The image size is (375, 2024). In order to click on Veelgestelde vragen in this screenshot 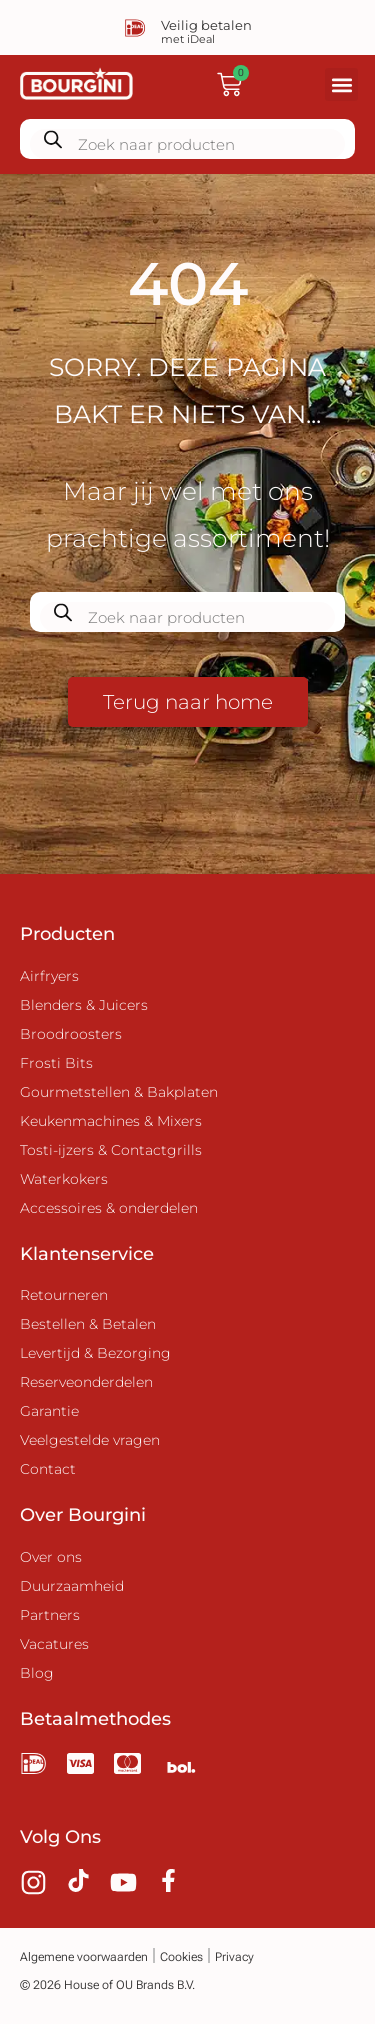, I will do `click(90, 1440)`.